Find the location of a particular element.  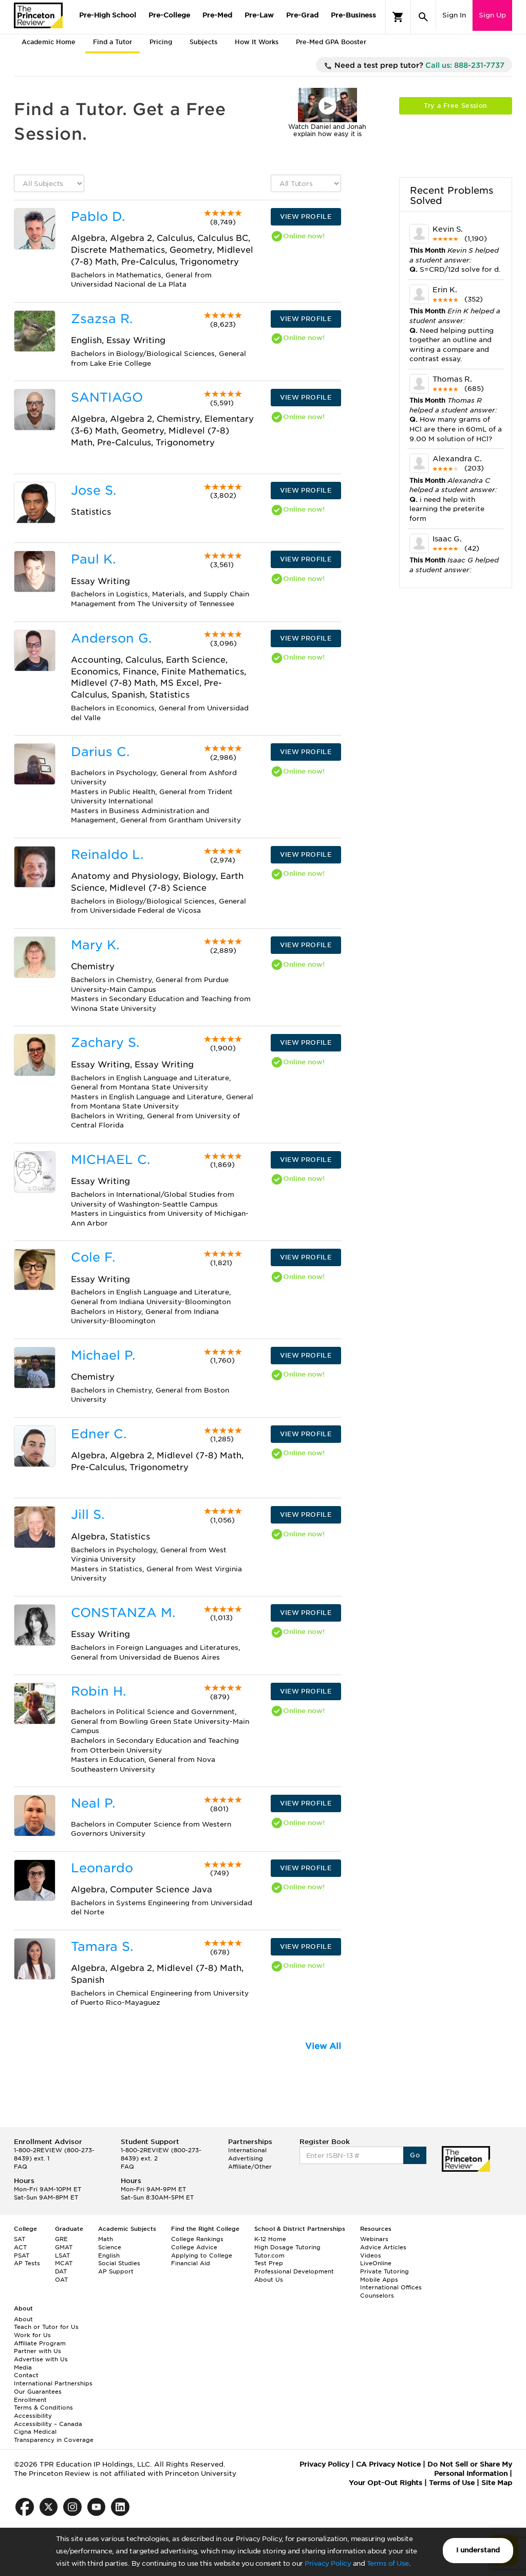

DAT is located at coordinates (61, 2271).